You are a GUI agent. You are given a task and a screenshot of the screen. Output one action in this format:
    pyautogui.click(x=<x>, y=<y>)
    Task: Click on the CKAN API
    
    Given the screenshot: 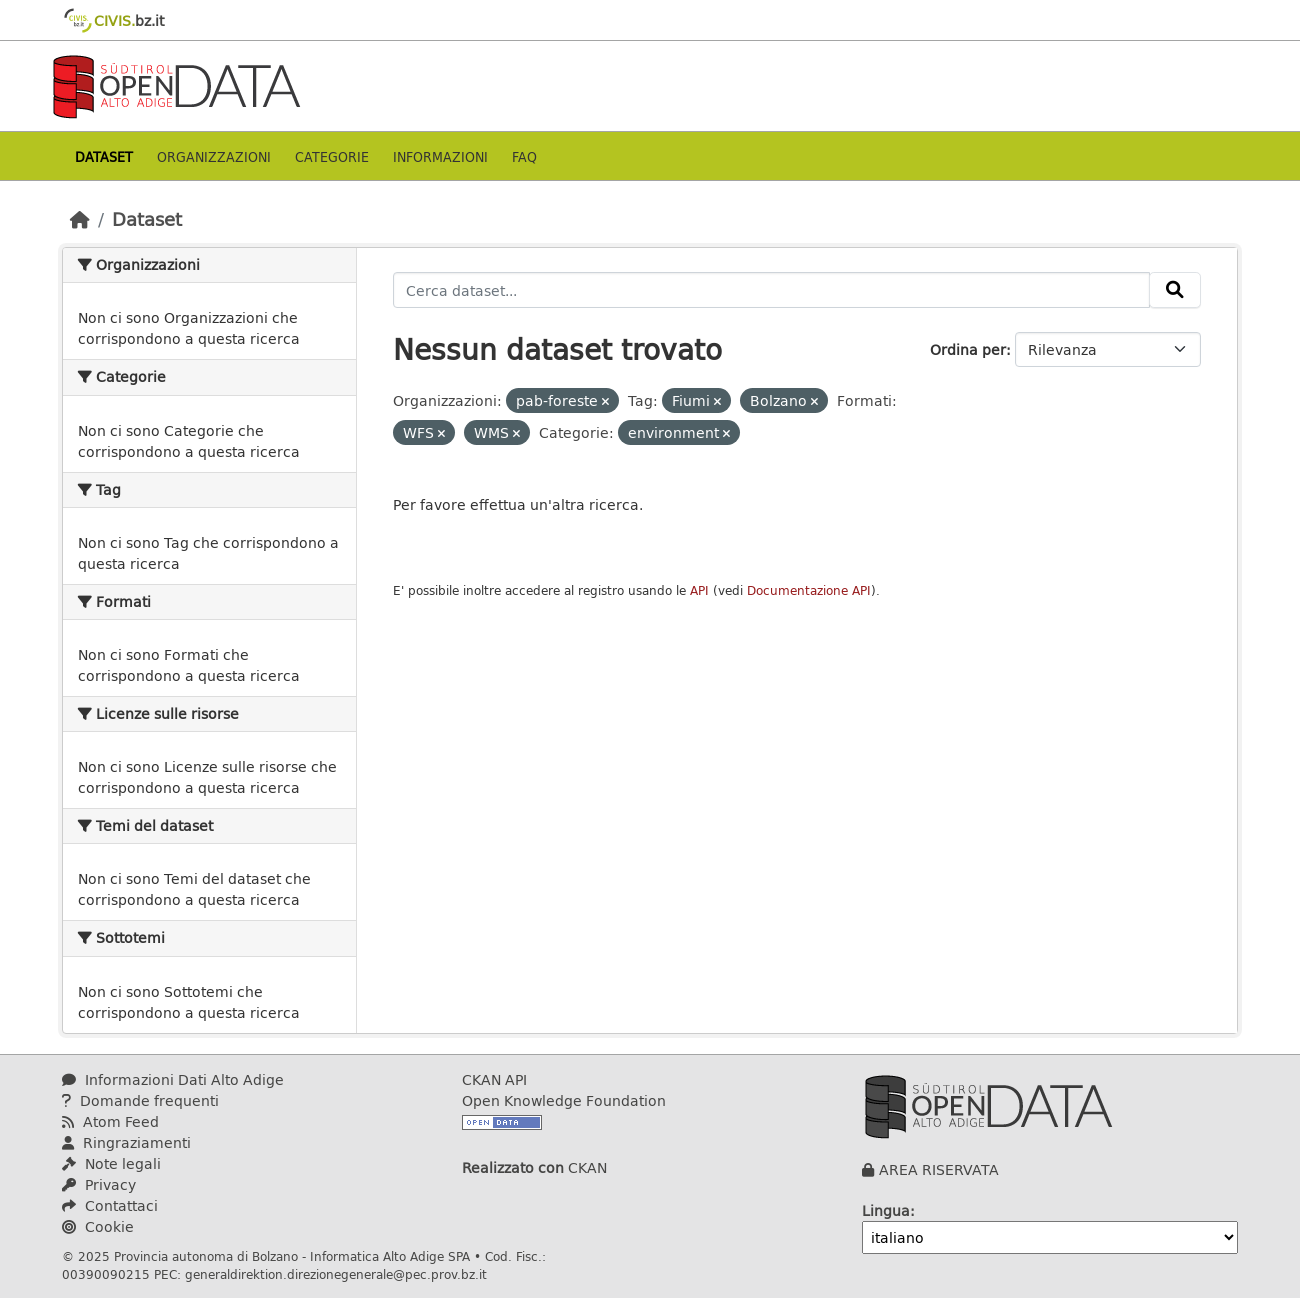 What is the action you would take?
    pyautogui.click(x=494, y=1079)
    